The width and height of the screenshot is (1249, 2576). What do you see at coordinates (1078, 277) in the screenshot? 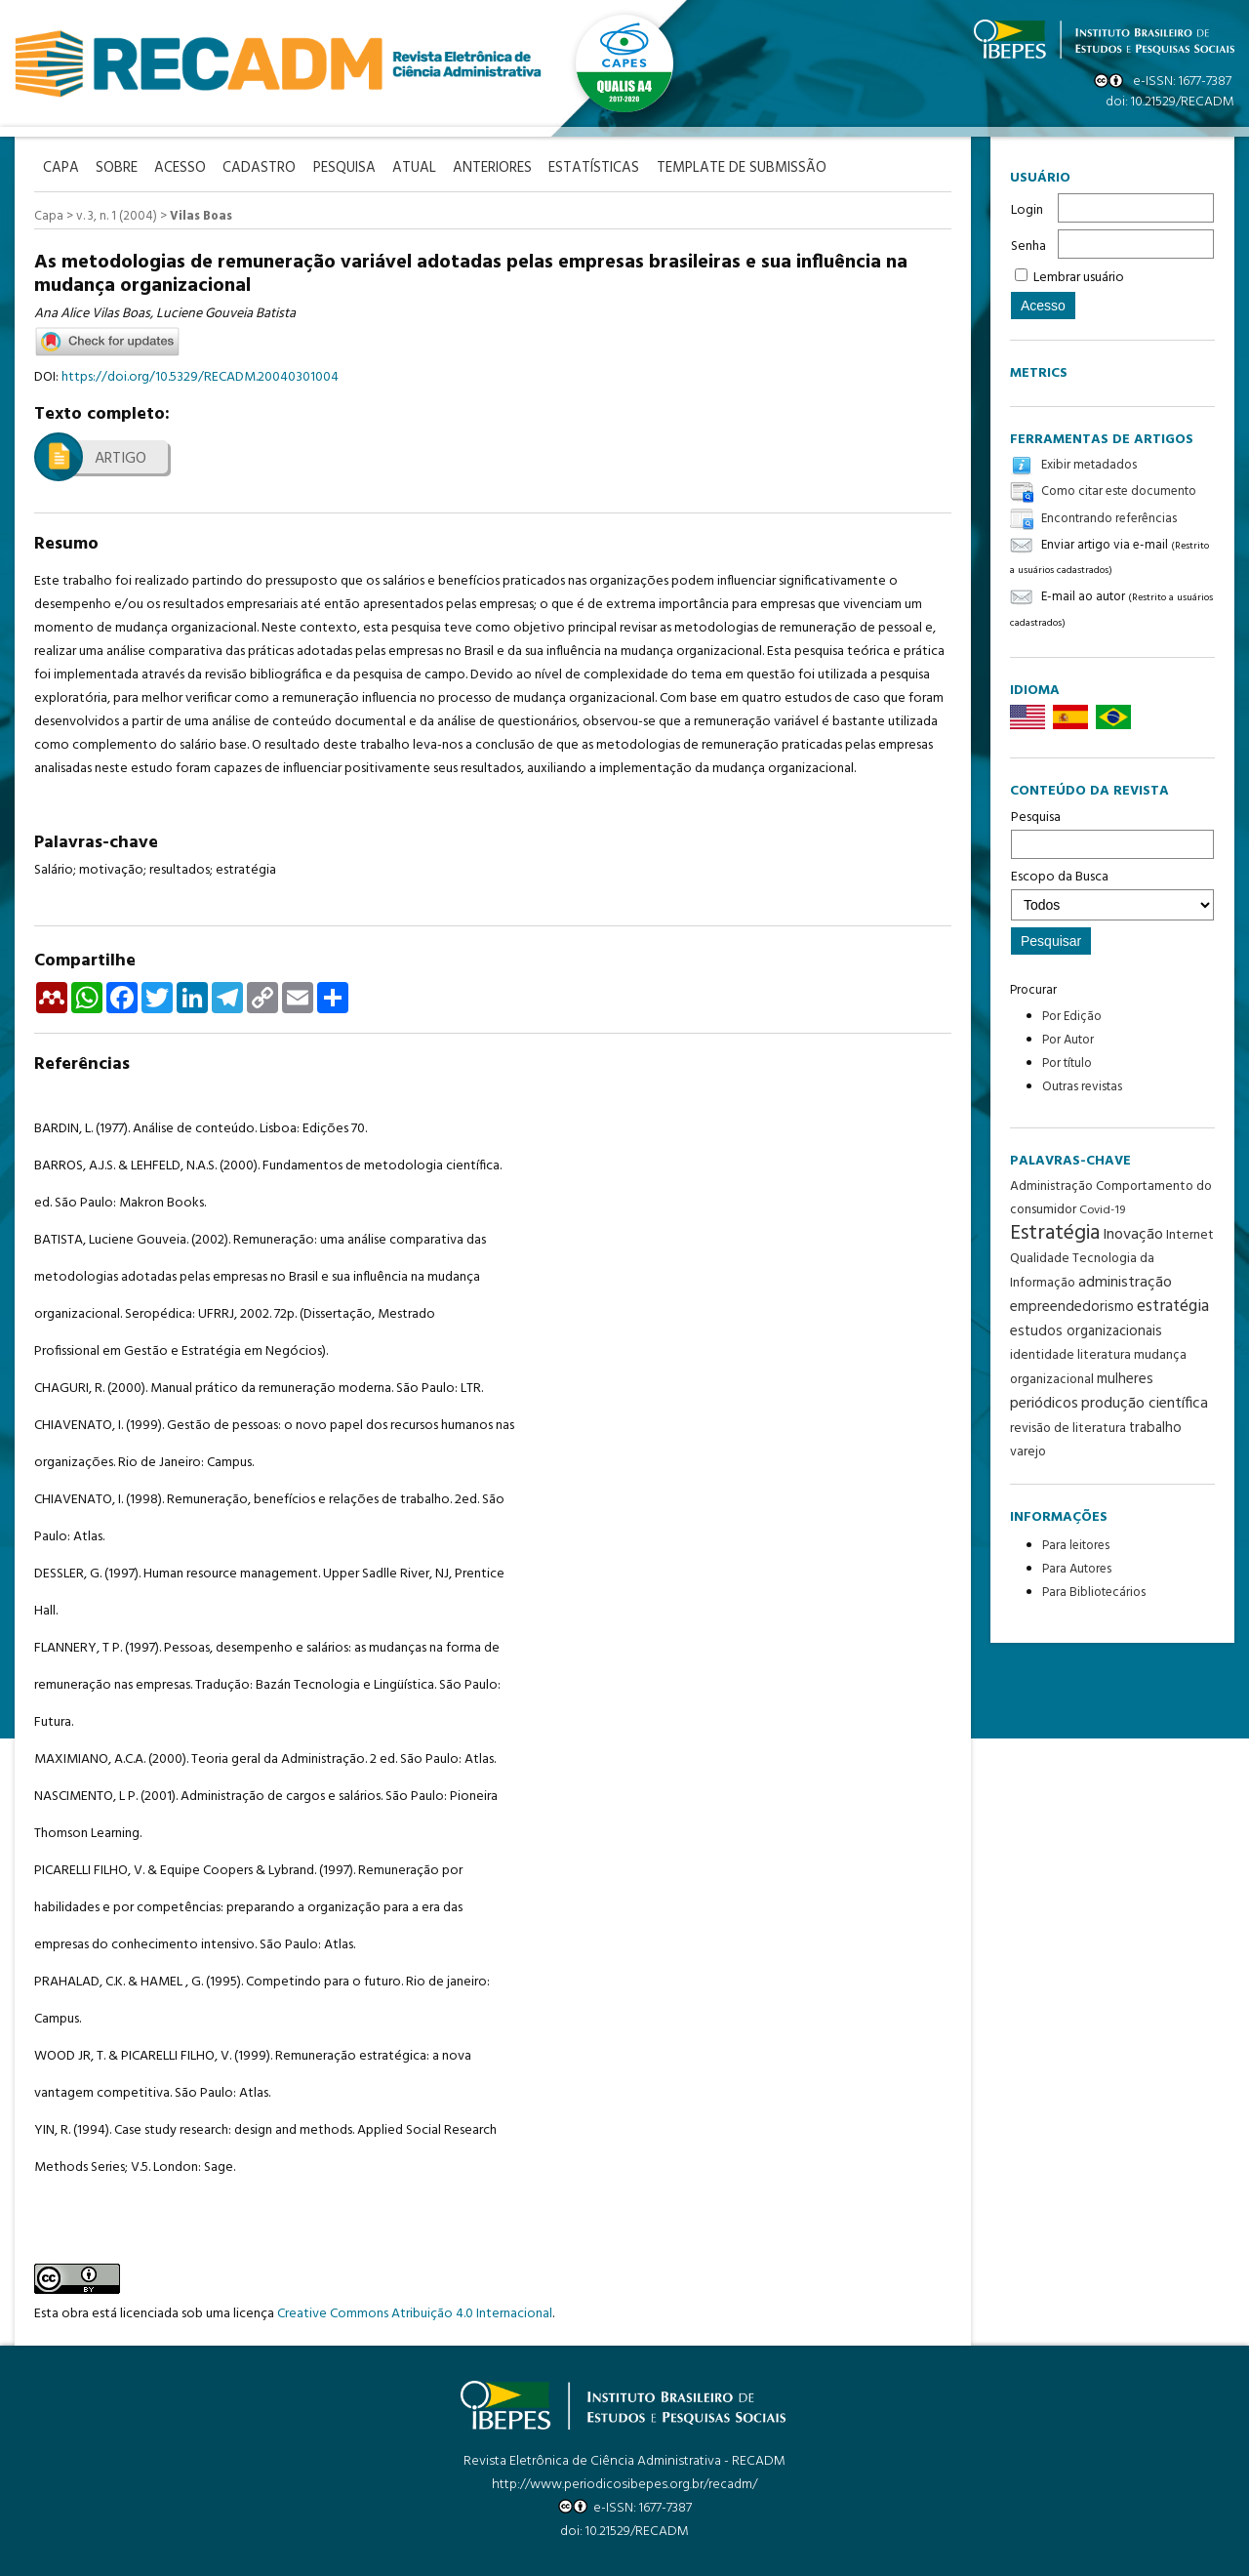
I see `Lembrar usuário` at bounding box center [1078, 277].